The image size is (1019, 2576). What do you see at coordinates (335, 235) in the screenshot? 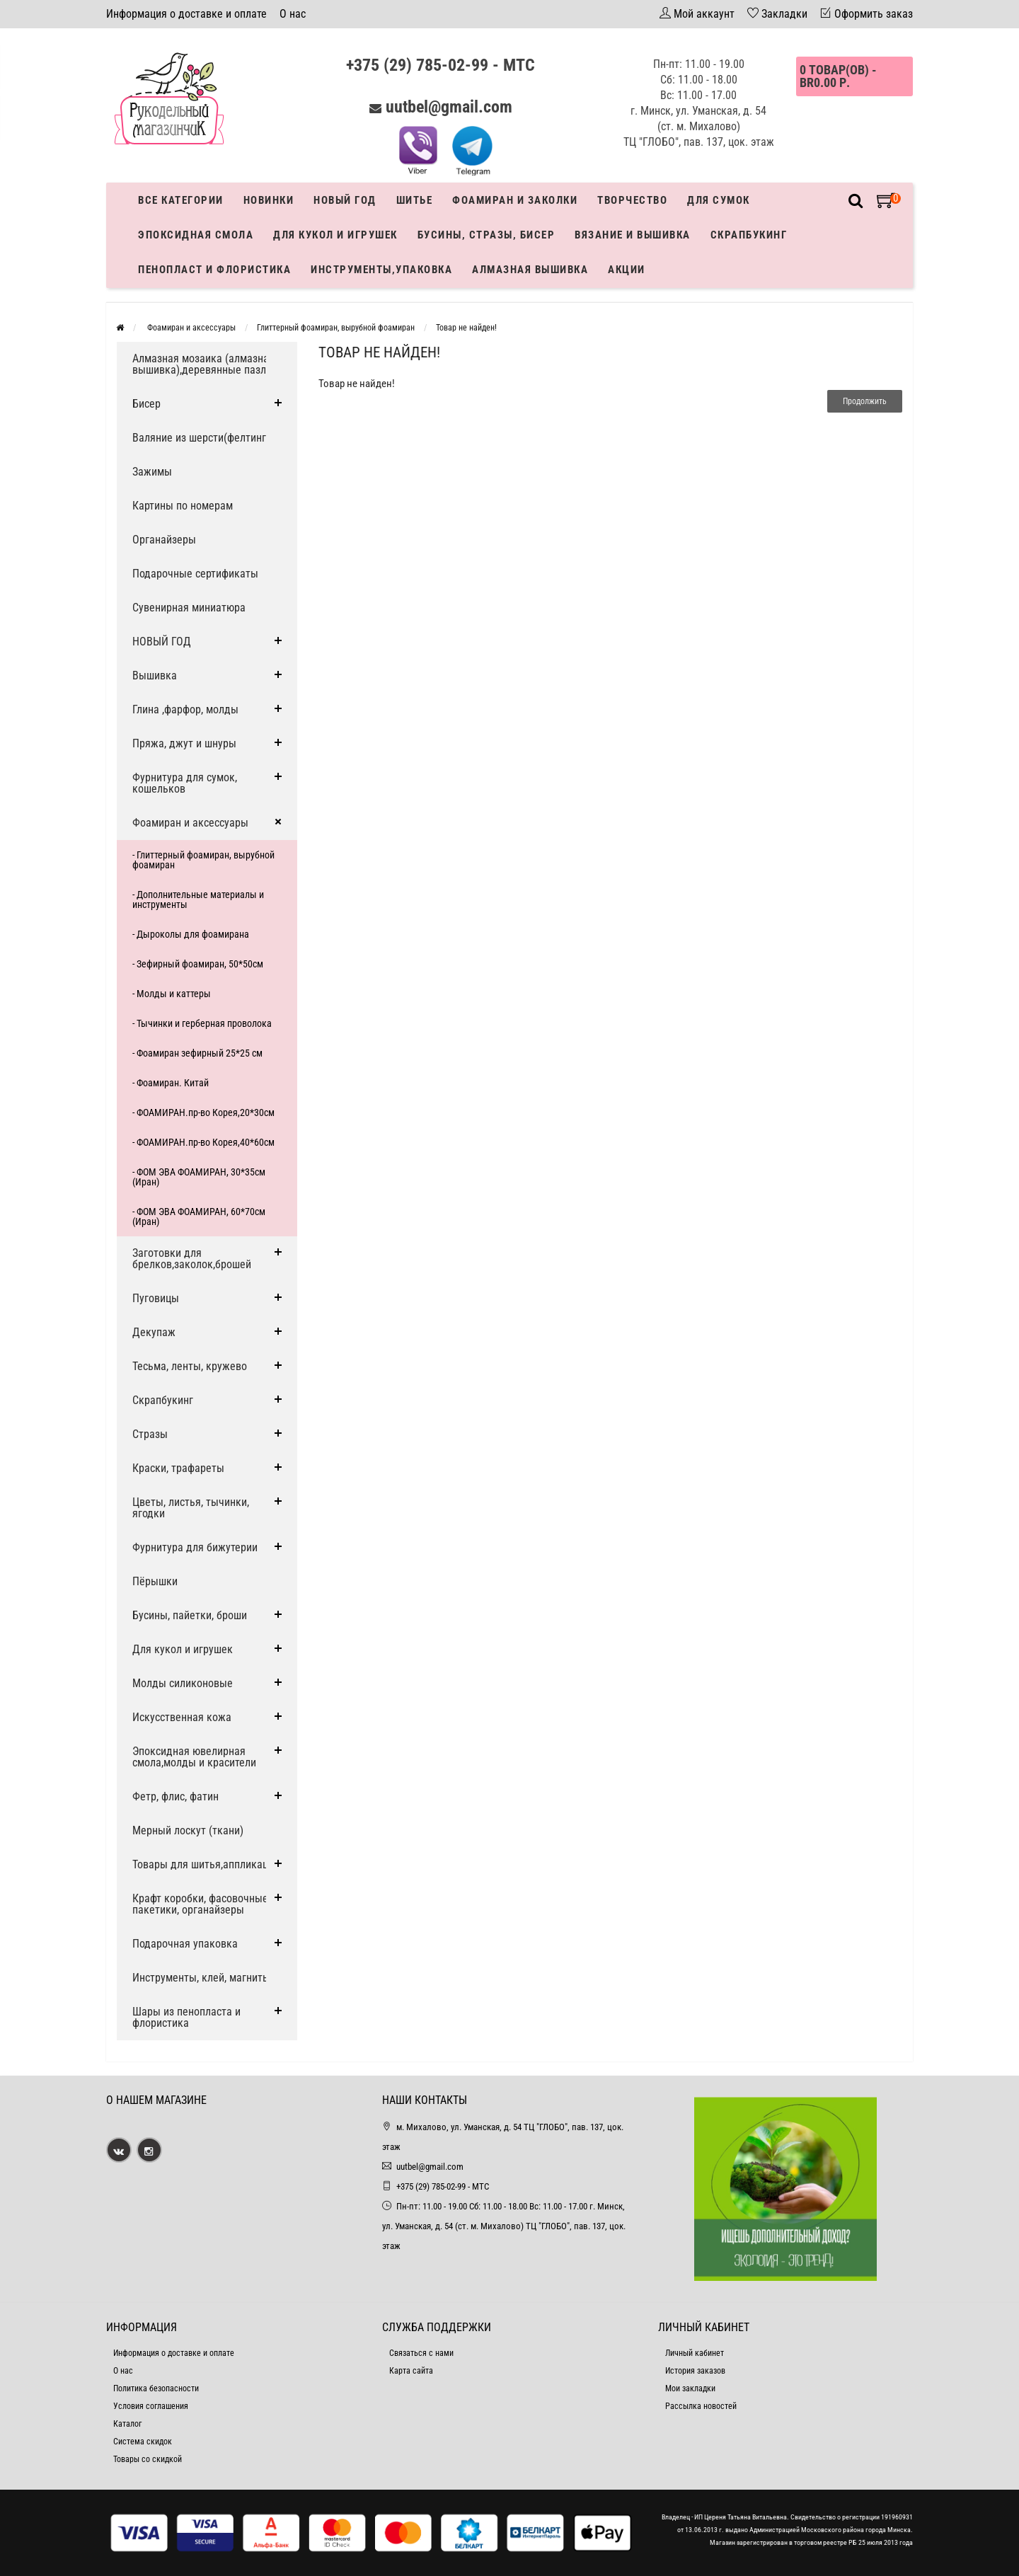
I see `Для кукол и игрушек` at bounding box center [335, 235].